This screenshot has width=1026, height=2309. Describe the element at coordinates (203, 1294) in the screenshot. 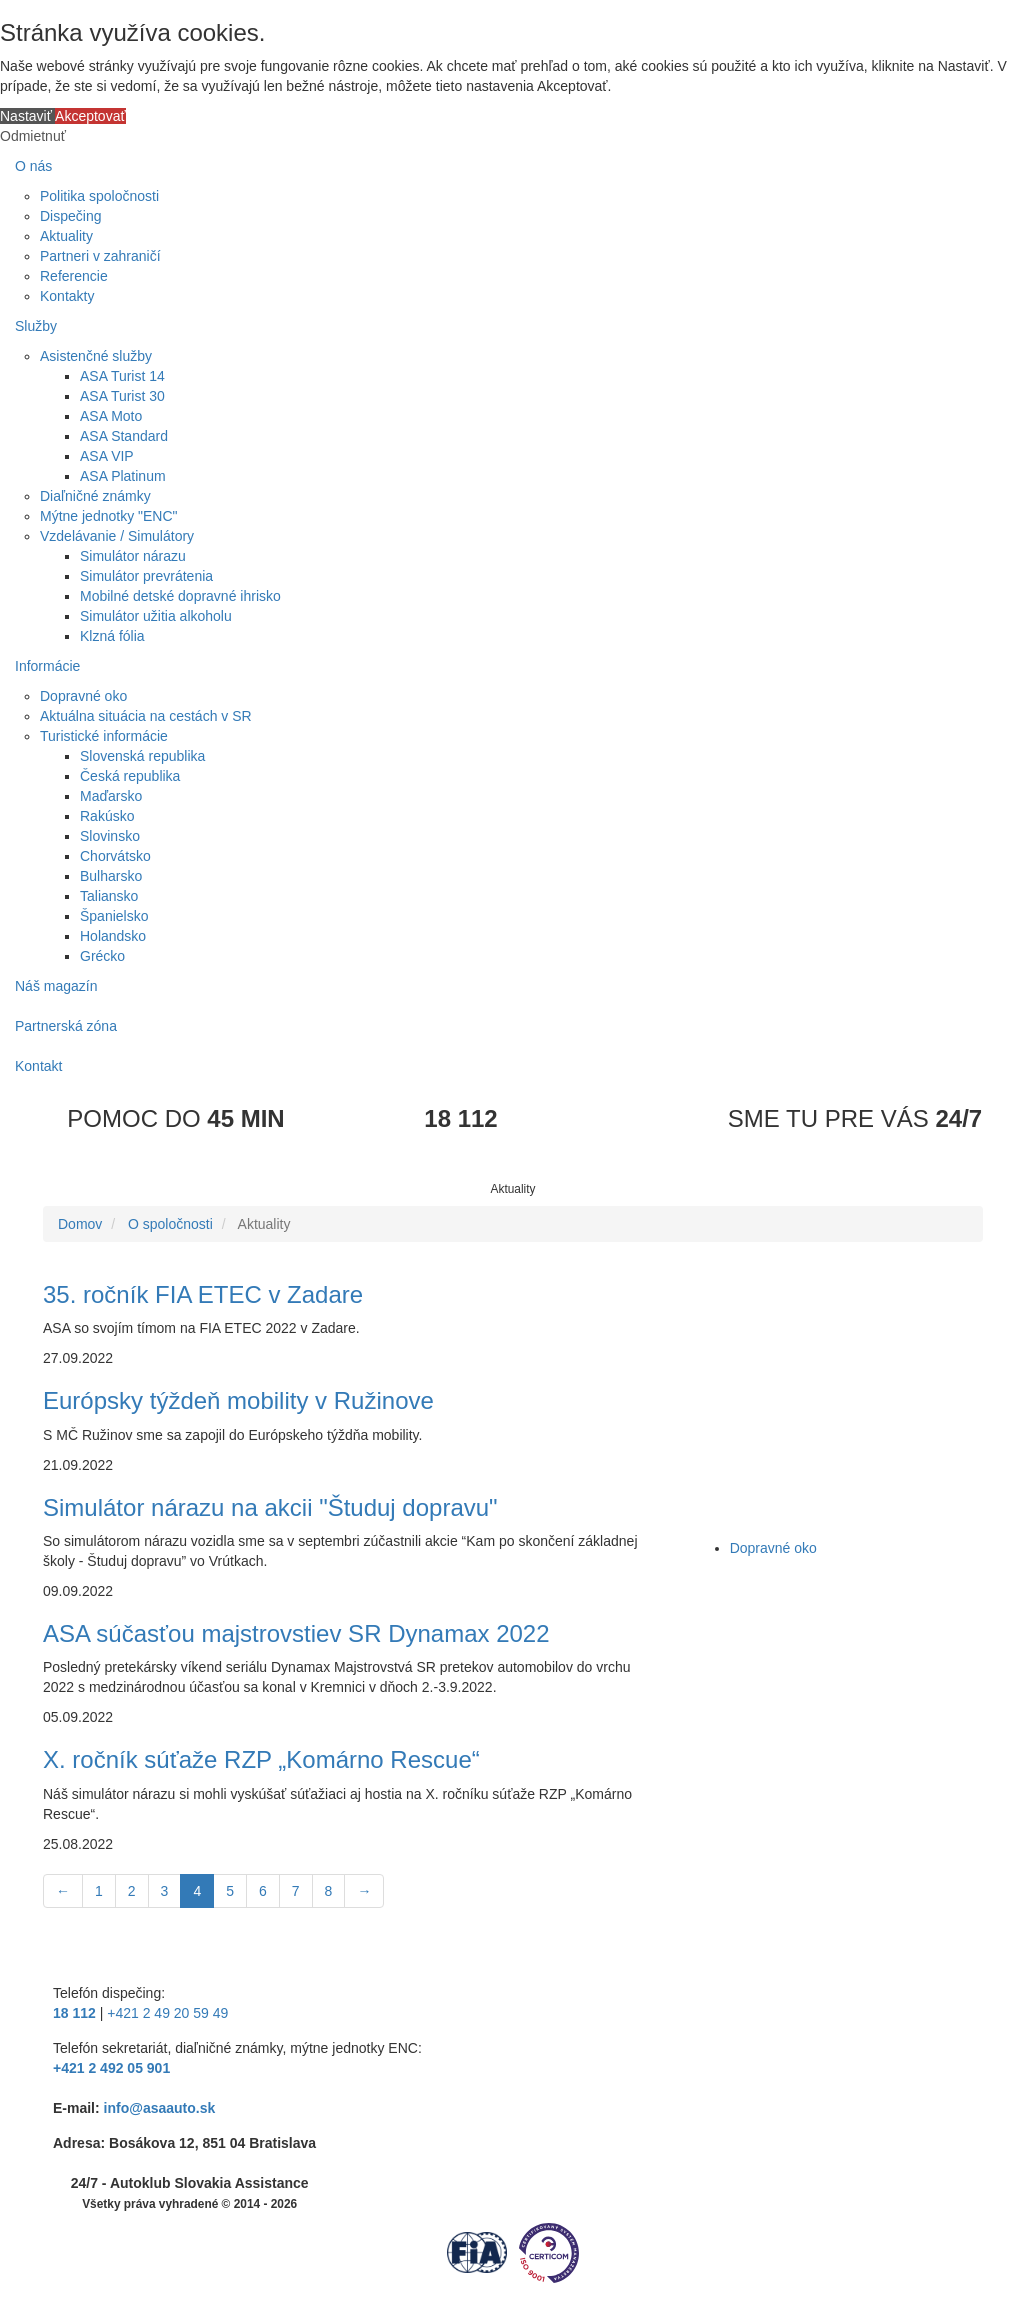

I see `35. ročník FIA ETEC v Zadare` at that location.